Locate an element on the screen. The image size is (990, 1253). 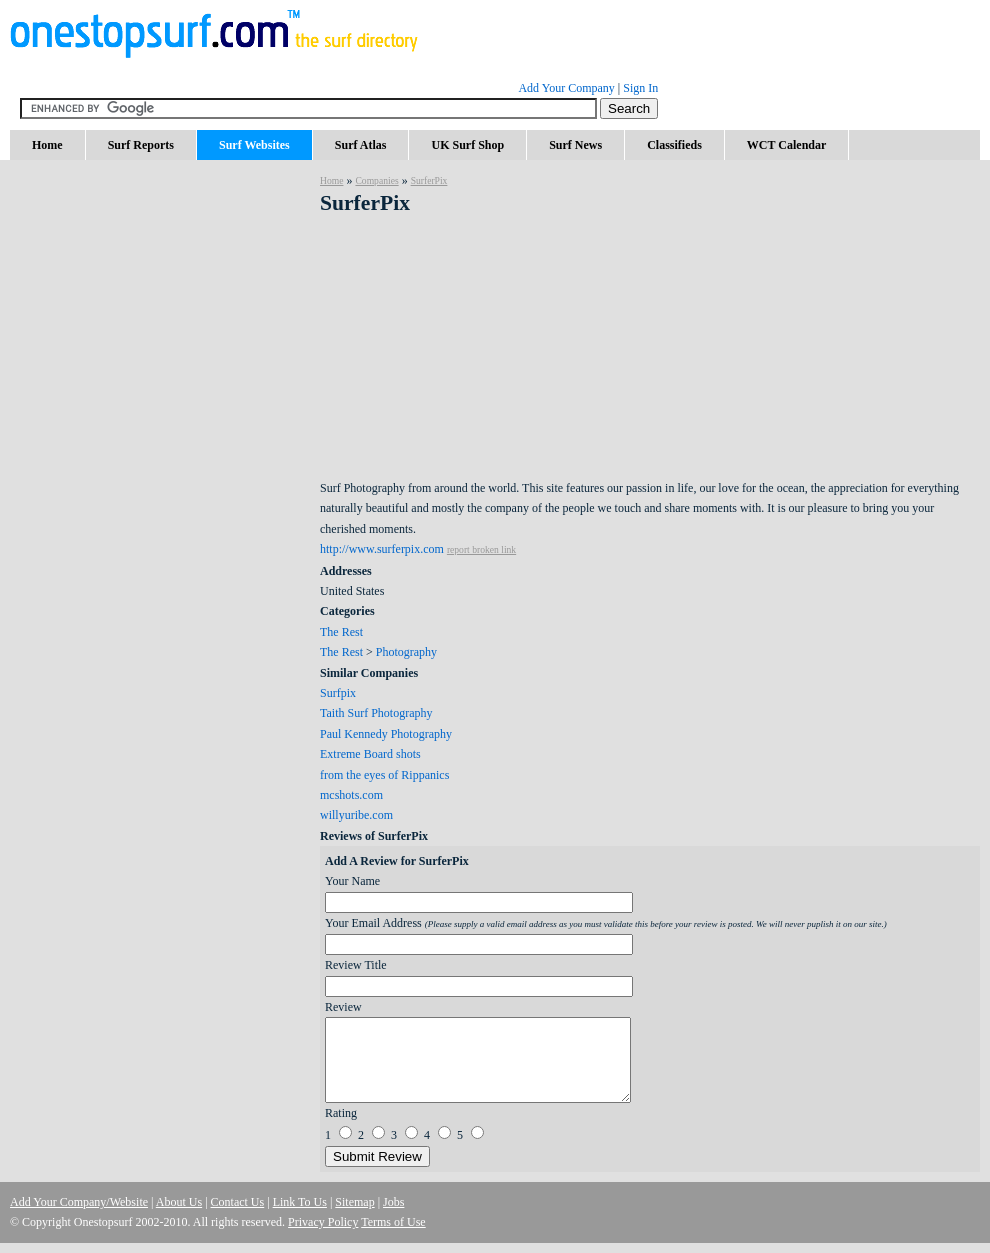
Terms of Use is located at coordinates (393, 1222).